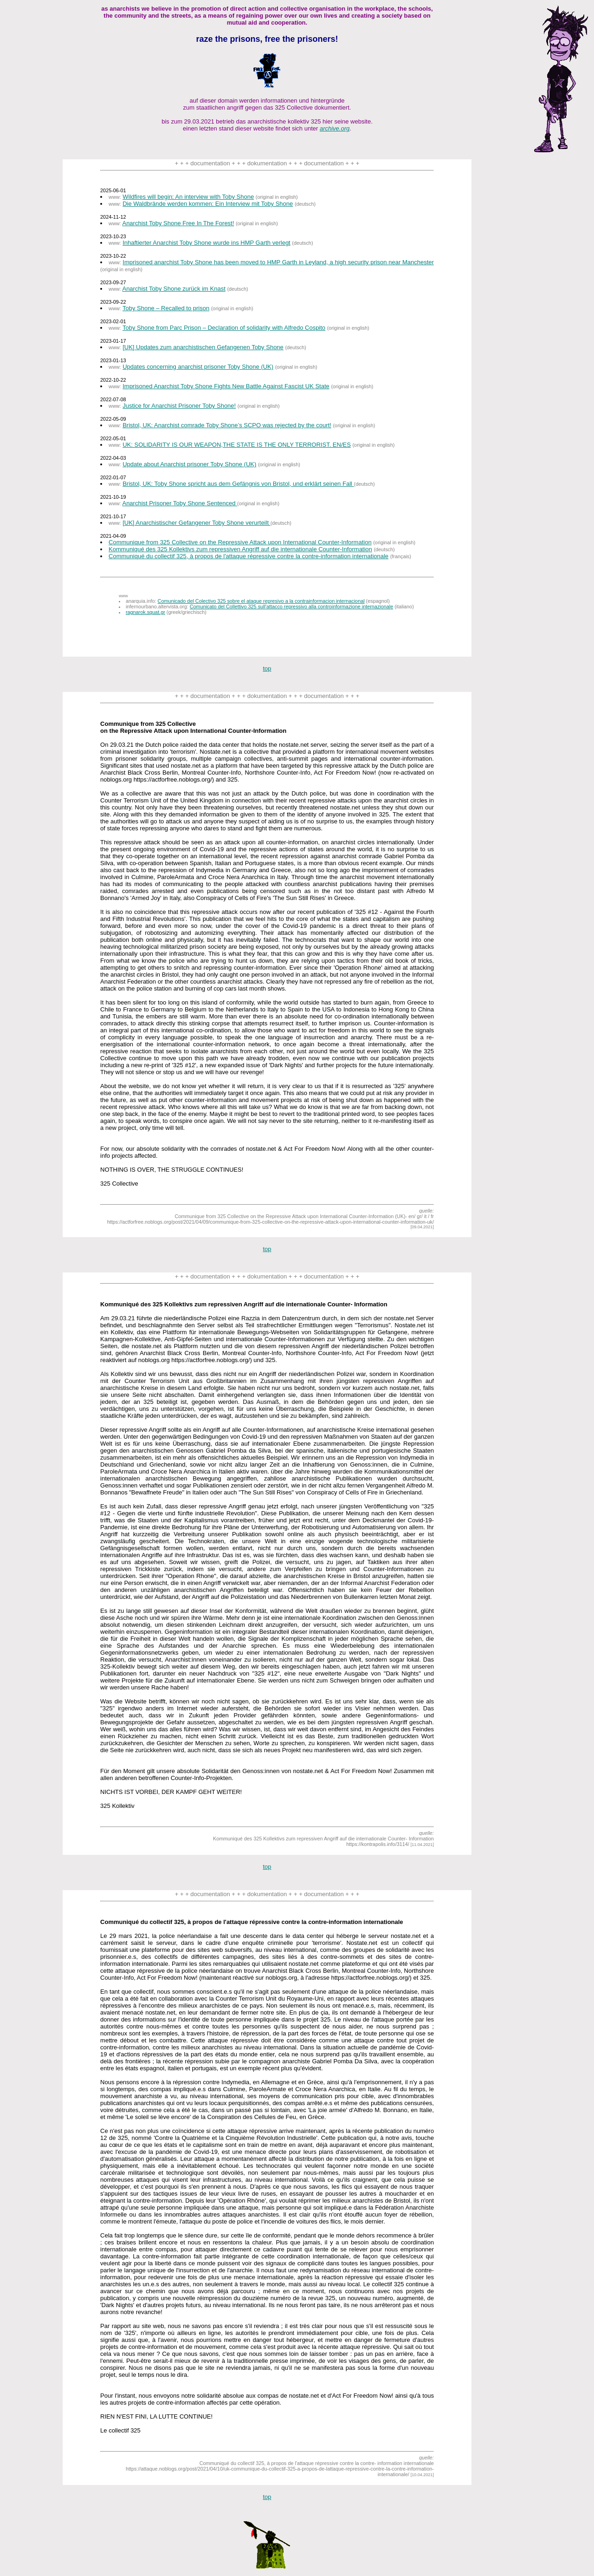  Describe the element at coordinates (238, 483) in the screenshot. I see `Bristol, UK: Toby Shone spricht aus dem Gefängnis von Bristol, und erklärt seinen Fall` at that location.